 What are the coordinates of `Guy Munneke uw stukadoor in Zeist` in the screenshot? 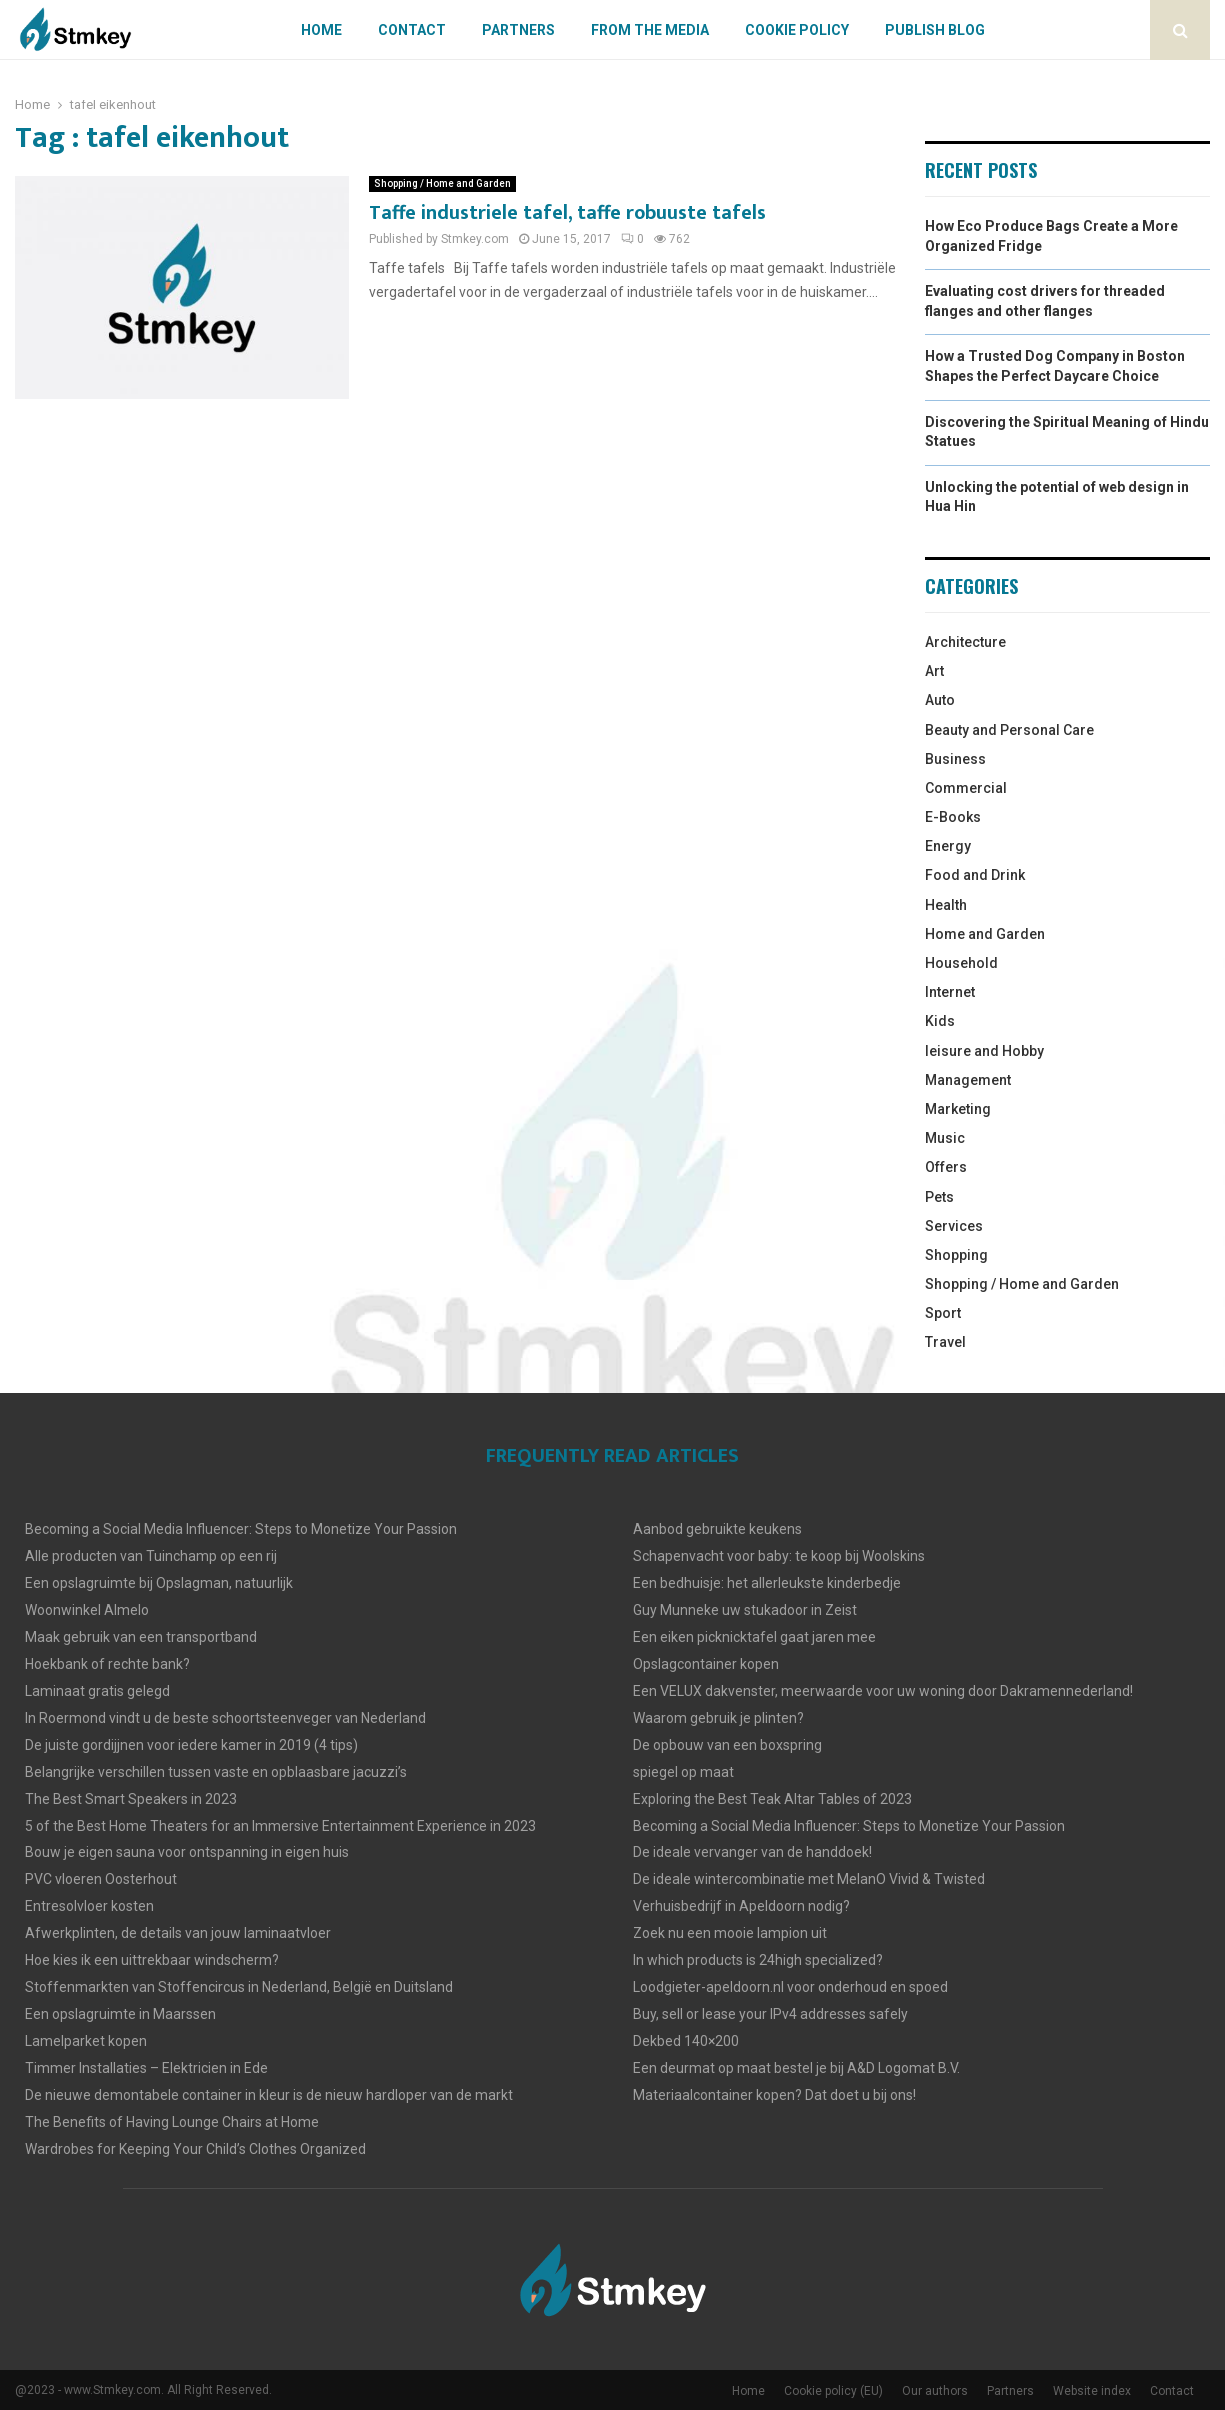 It's located at (745, 1610).